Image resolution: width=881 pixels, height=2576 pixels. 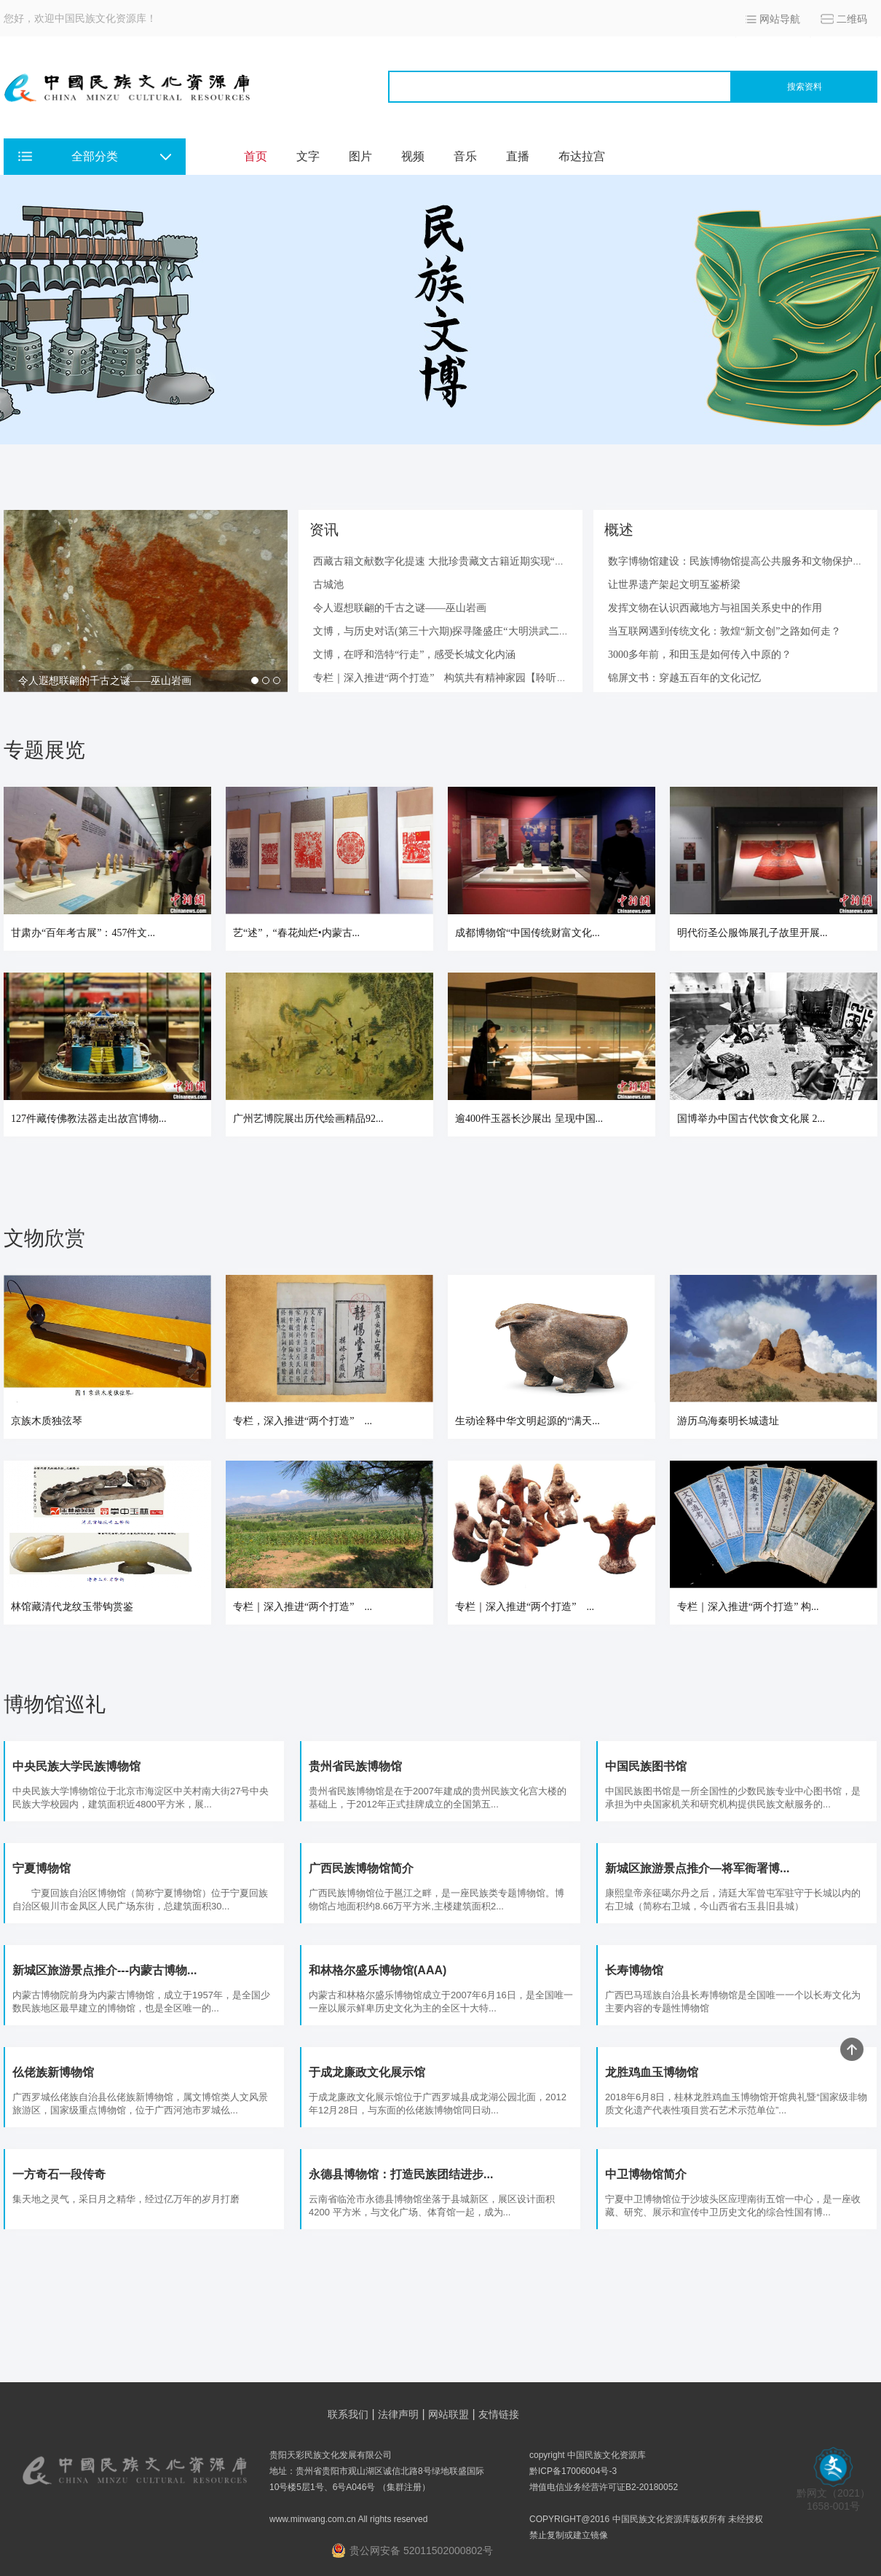 I want to click on 视频, so click(x=412, y=156).